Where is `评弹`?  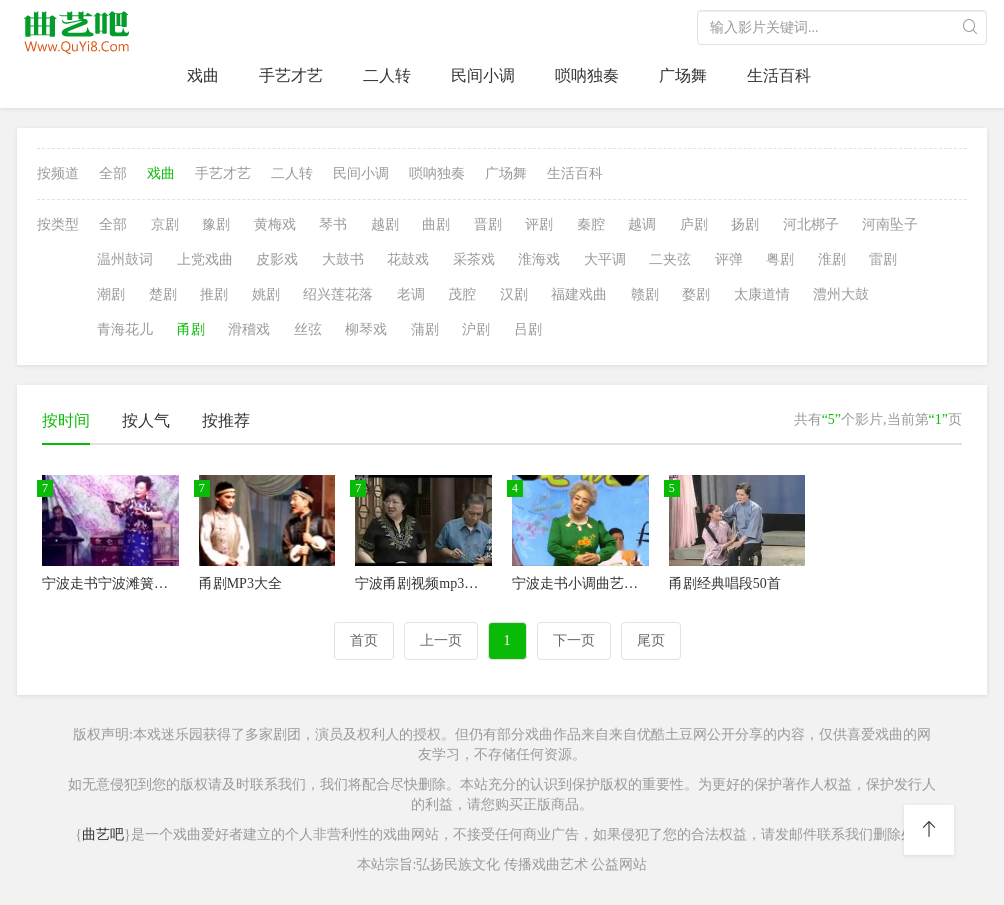
评弹 is located at coordinates (729, 259).